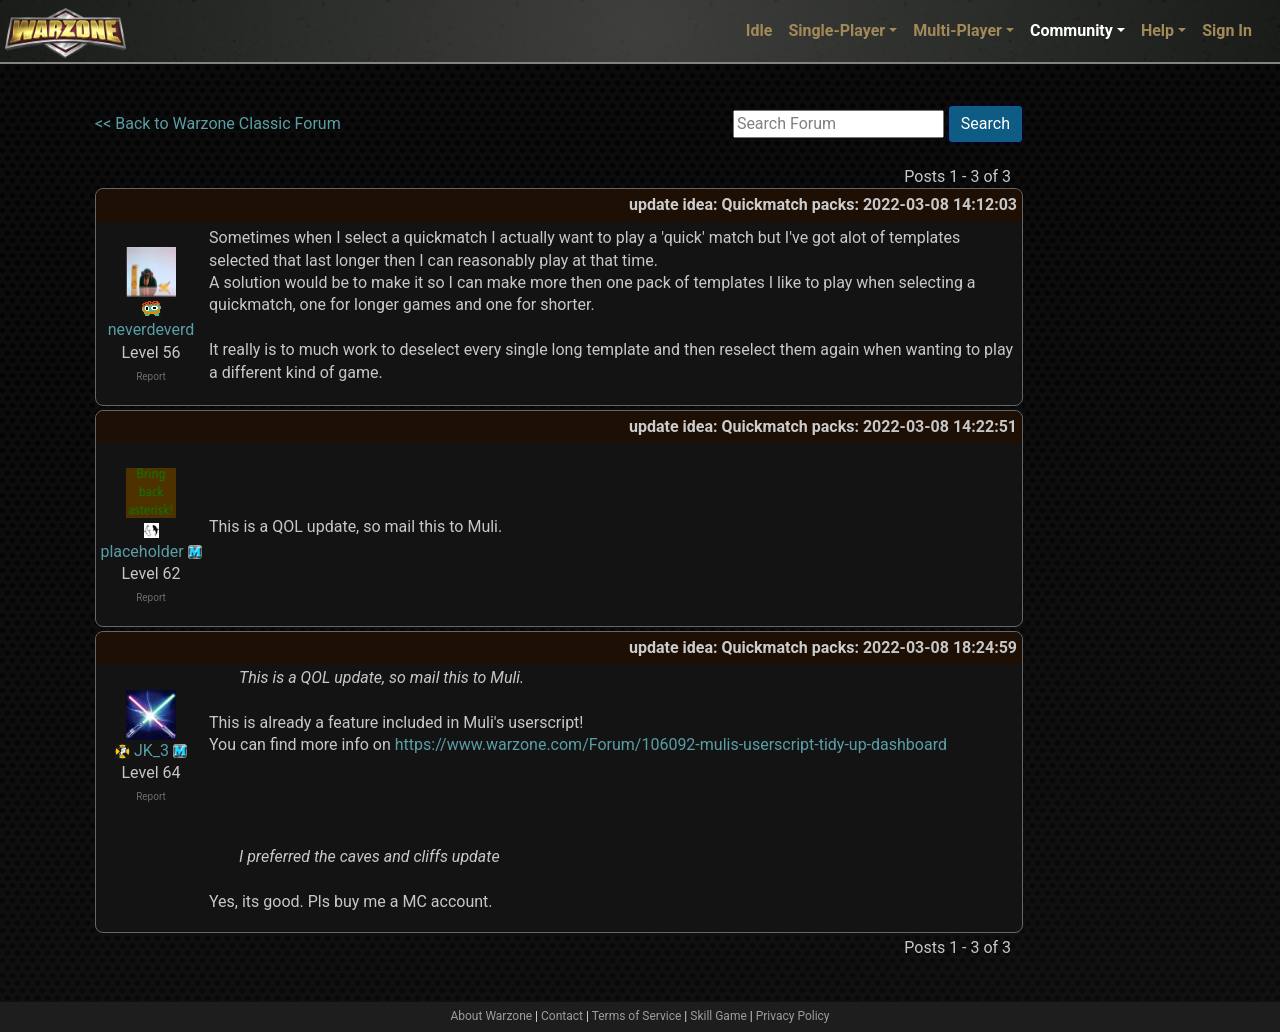  I want to click on Community, so click(1071, 30).